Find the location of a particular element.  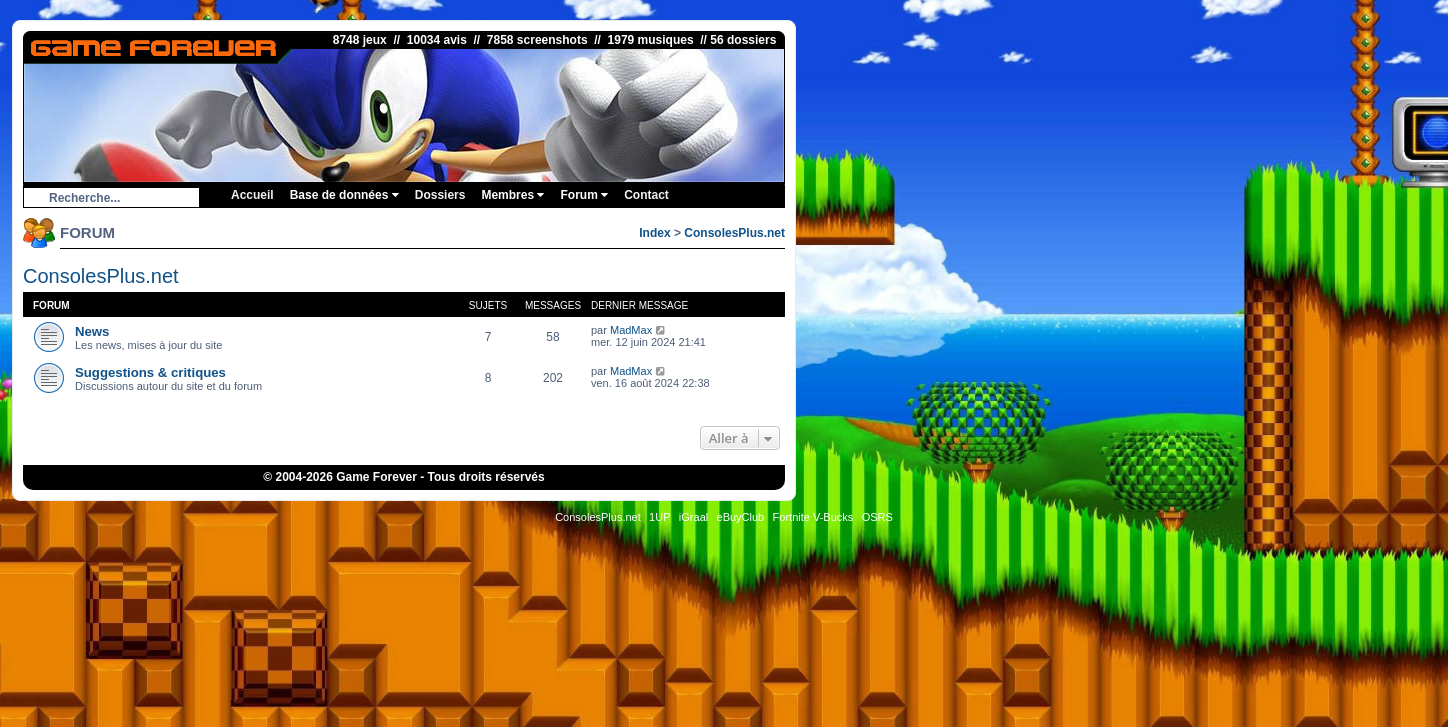

Forum is located at coordinates (584, 195).